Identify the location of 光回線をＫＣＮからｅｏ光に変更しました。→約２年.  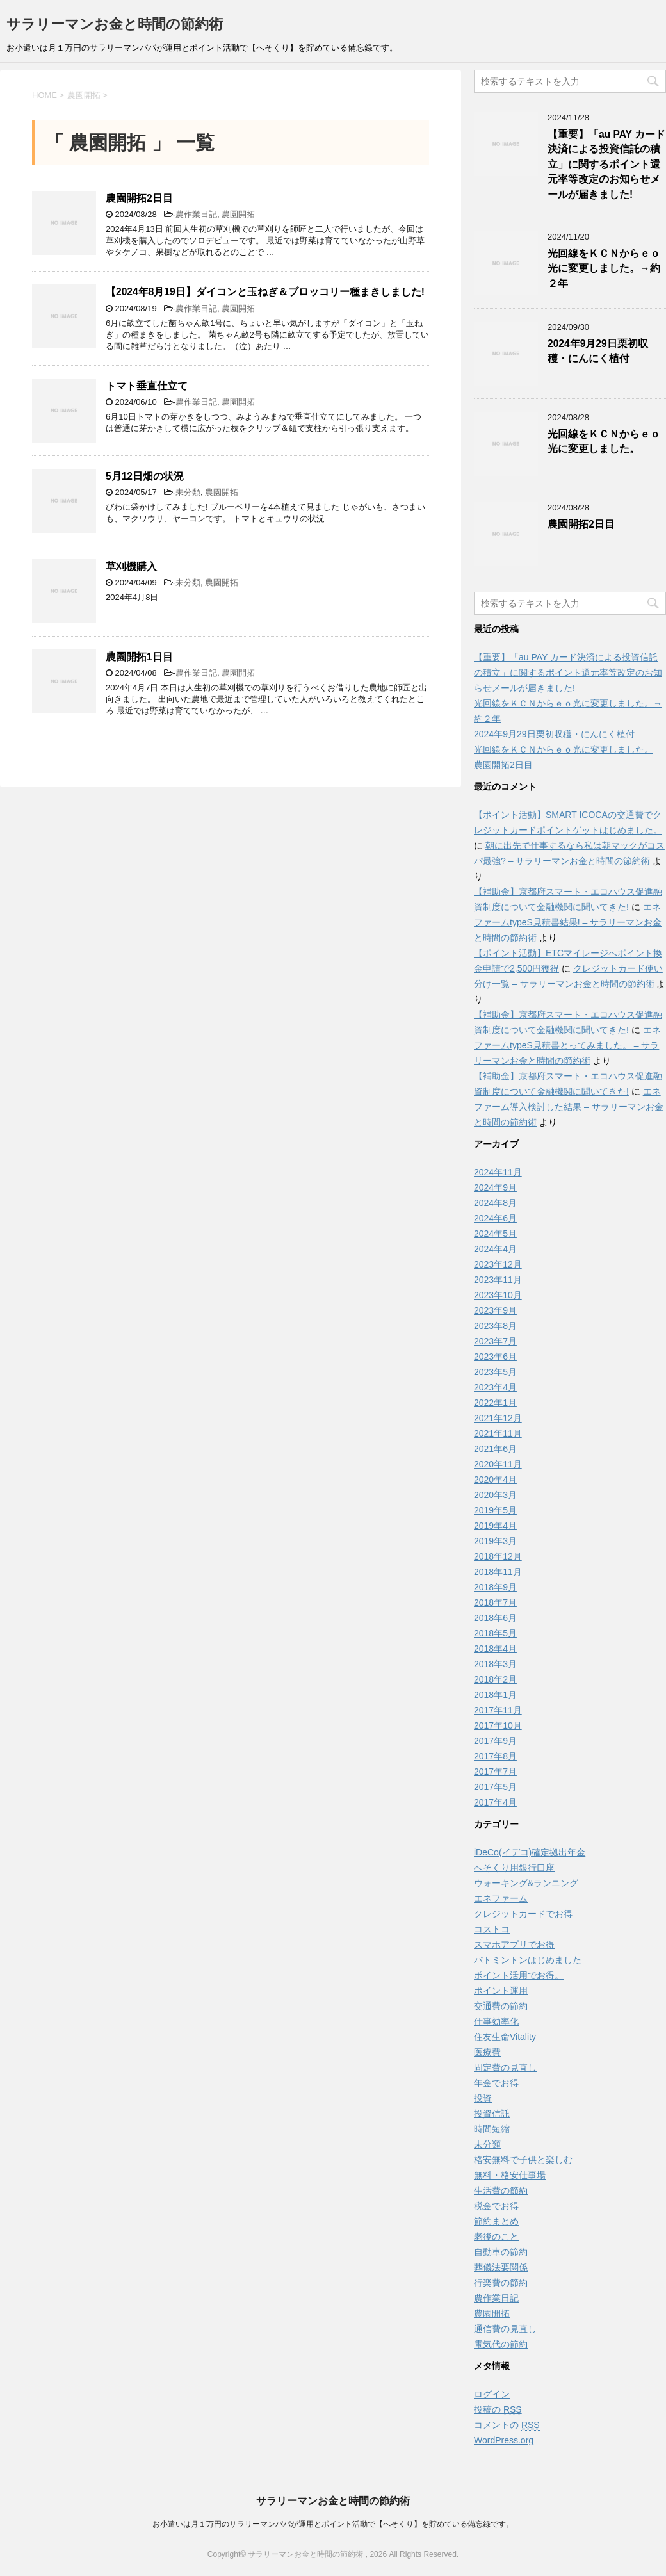
(604, 268).